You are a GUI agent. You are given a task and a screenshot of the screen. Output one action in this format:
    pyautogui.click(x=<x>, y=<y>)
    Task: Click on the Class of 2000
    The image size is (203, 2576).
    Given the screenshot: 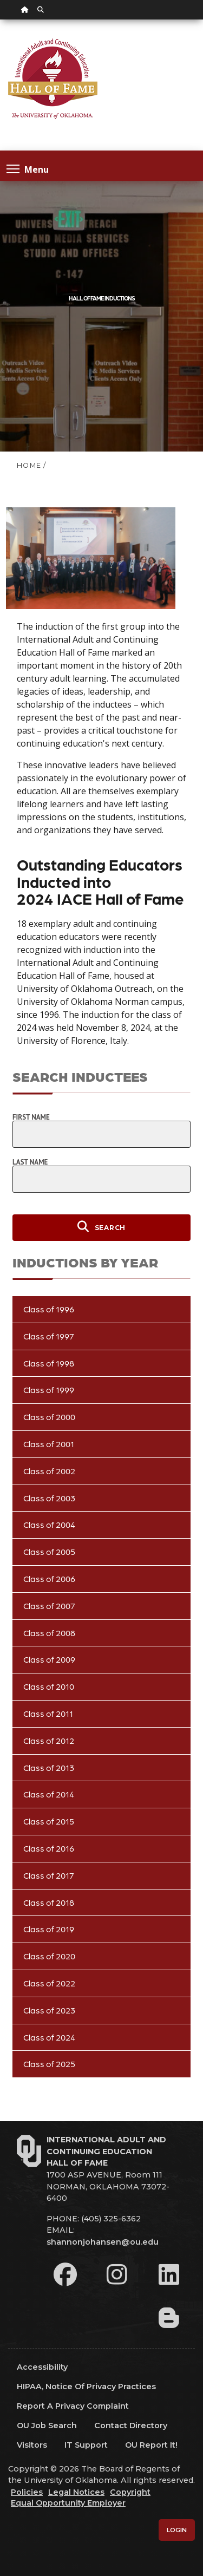 What is the action you would take?
    pyautogui.click(x=49, y=1416)
    